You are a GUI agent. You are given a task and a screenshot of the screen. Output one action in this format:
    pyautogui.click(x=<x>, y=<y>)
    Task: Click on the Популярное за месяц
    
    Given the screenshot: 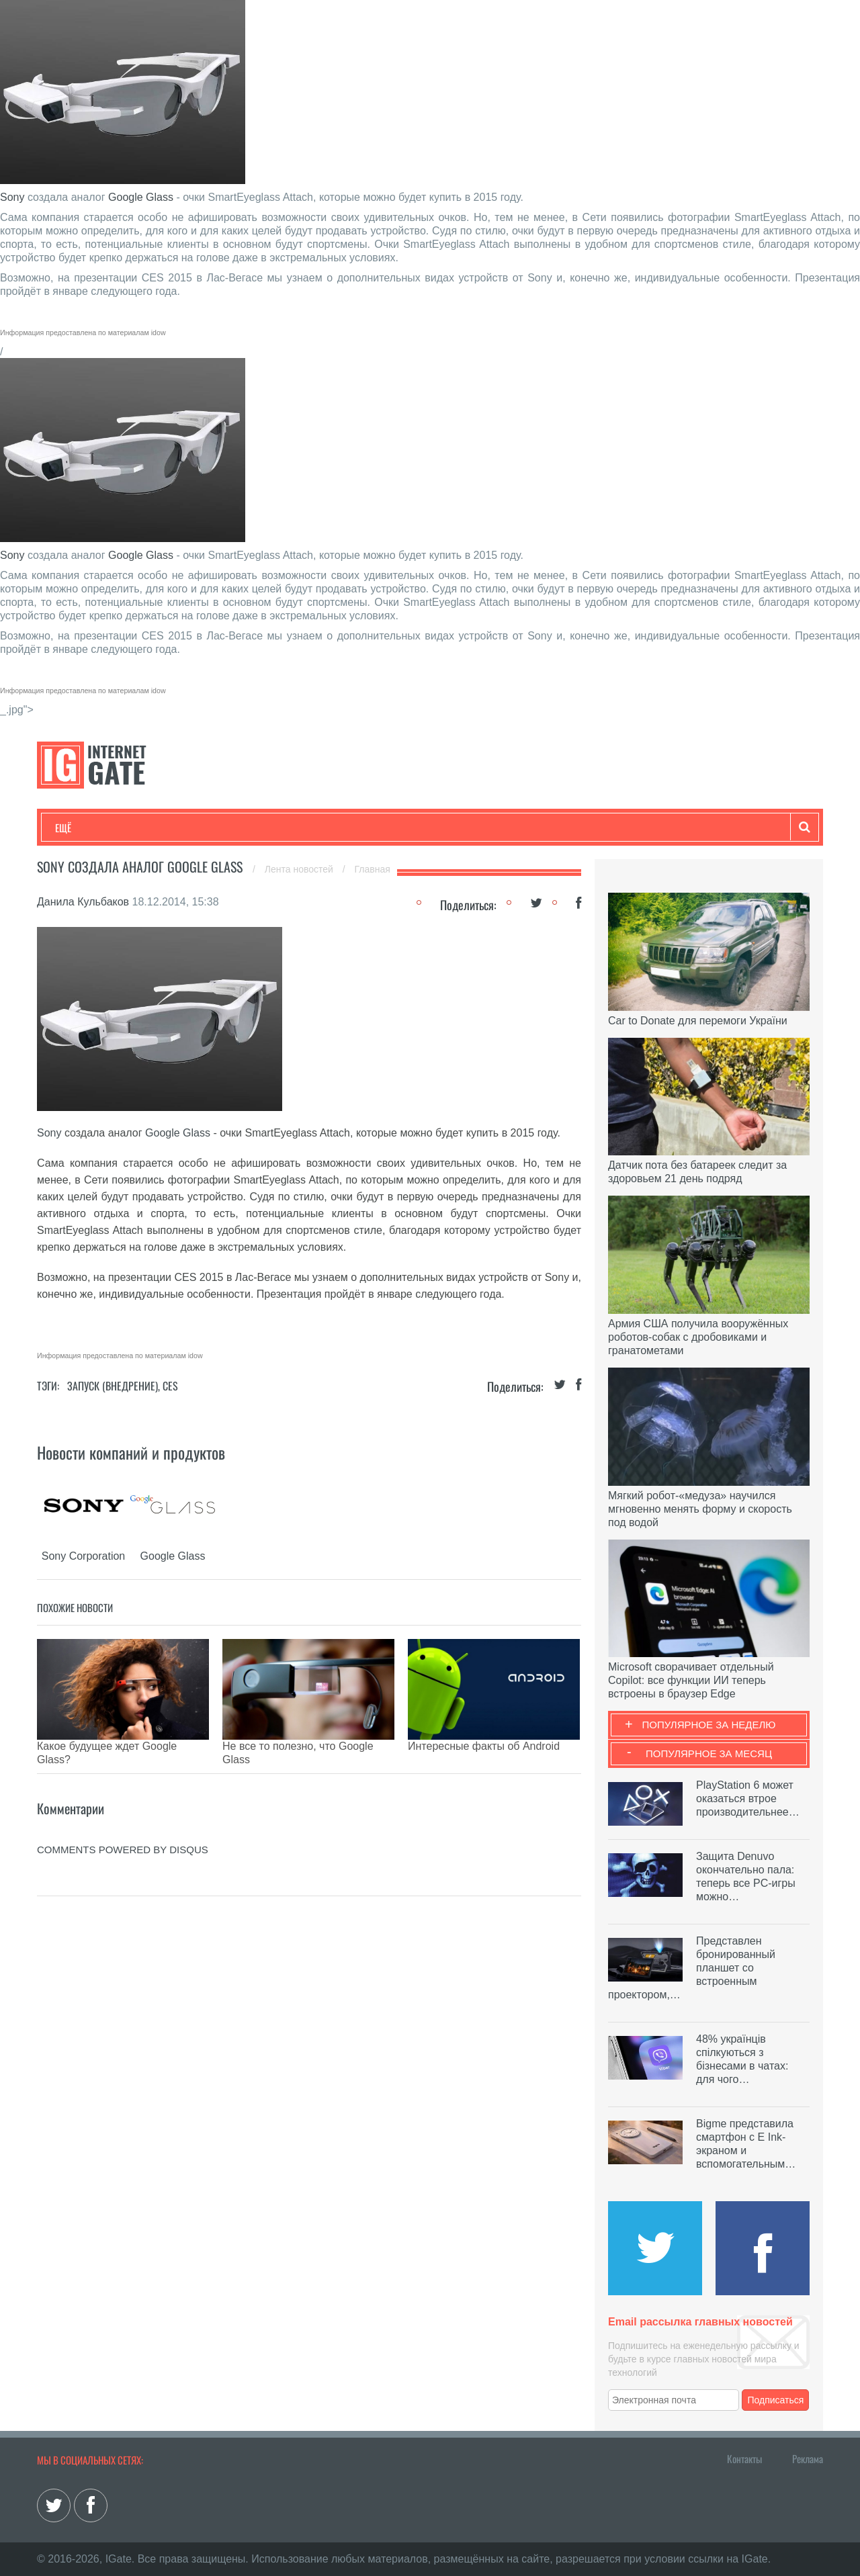 What is the action you would take?
    pyautogui.click(x=709, y=1753)
    